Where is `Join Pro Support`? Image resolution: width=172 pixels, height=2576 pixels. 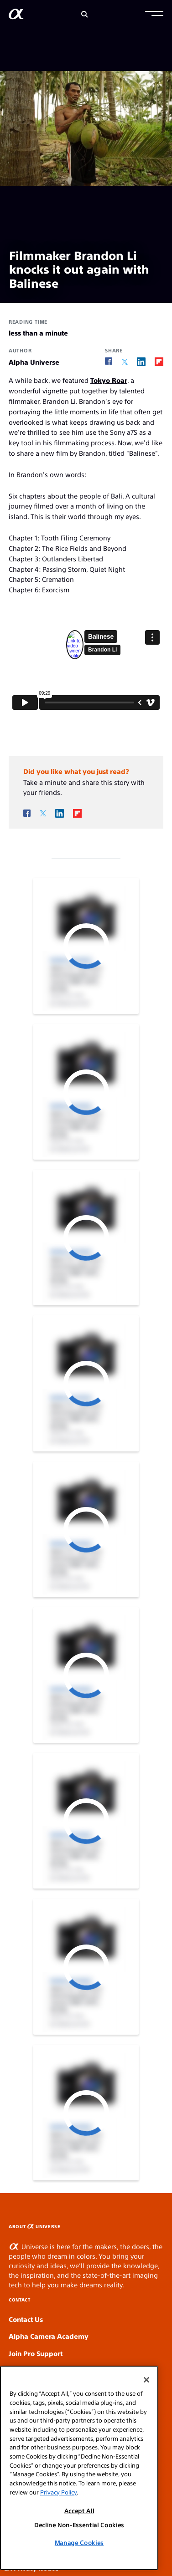
Join Pro Support is located at coordinates (36, 2353).